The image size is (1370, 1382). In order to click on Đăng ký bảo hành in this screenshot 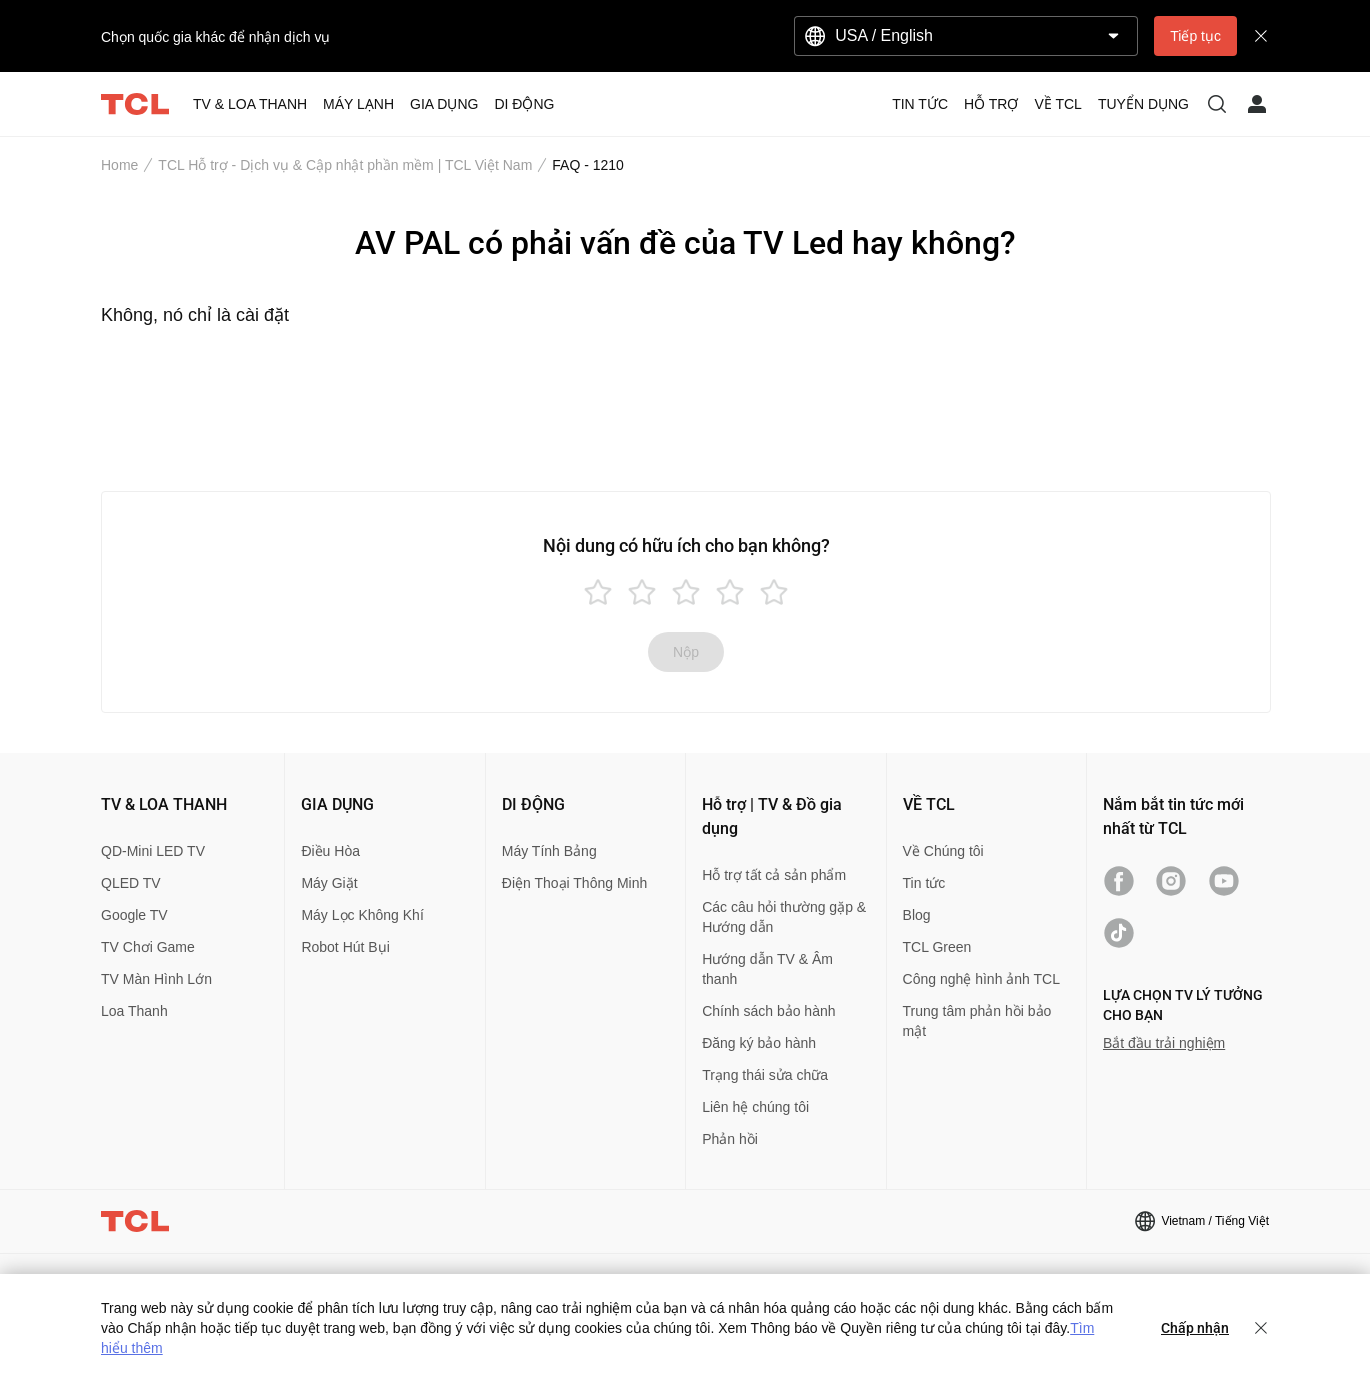, I will do `click(759, 1043)`.